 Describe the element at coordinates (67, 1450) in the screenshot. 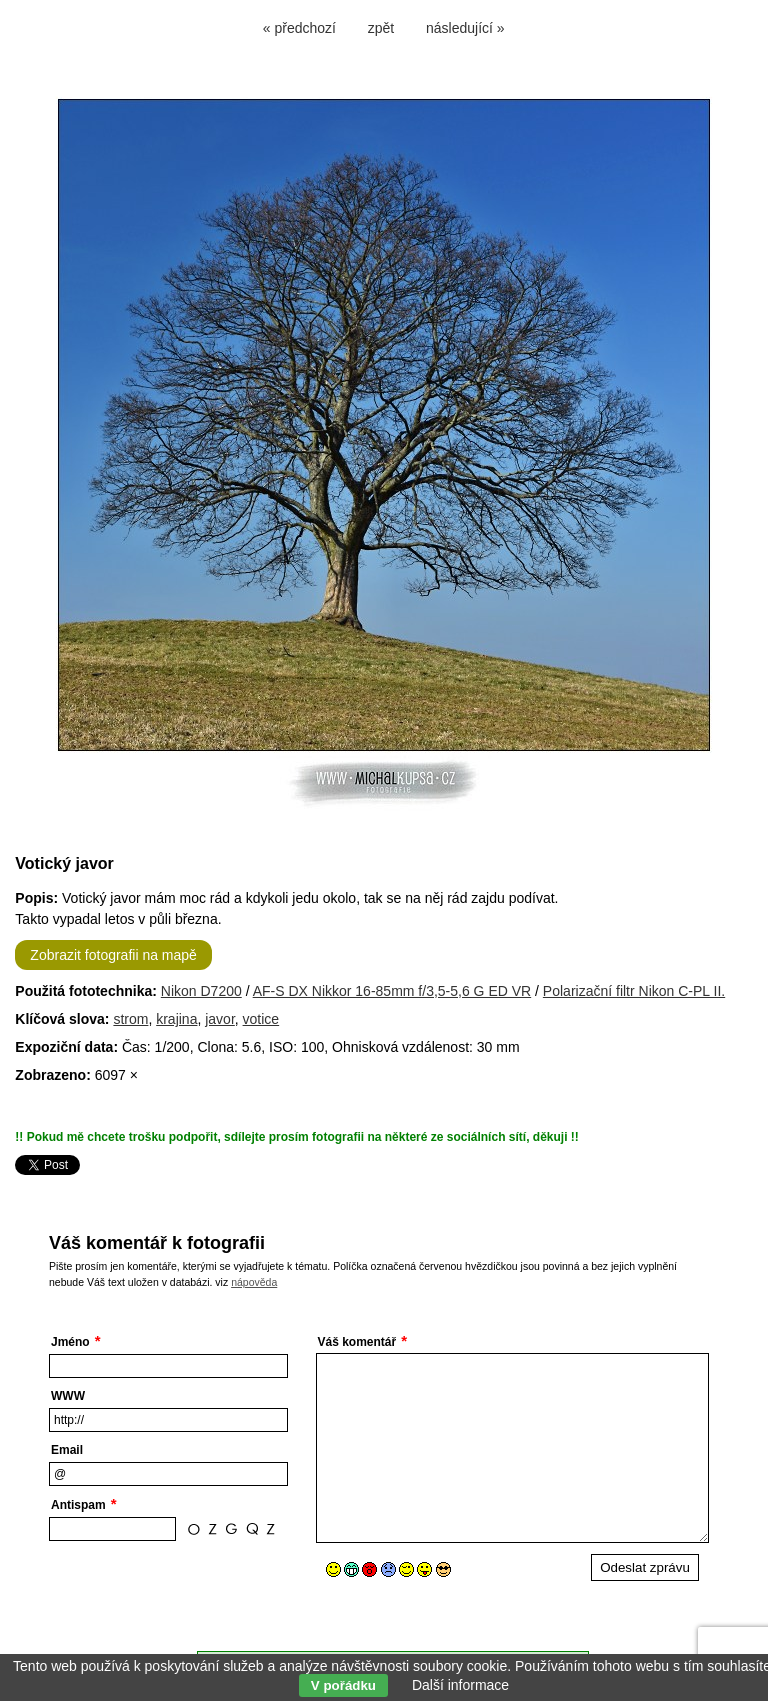

I see `Email` at that location.